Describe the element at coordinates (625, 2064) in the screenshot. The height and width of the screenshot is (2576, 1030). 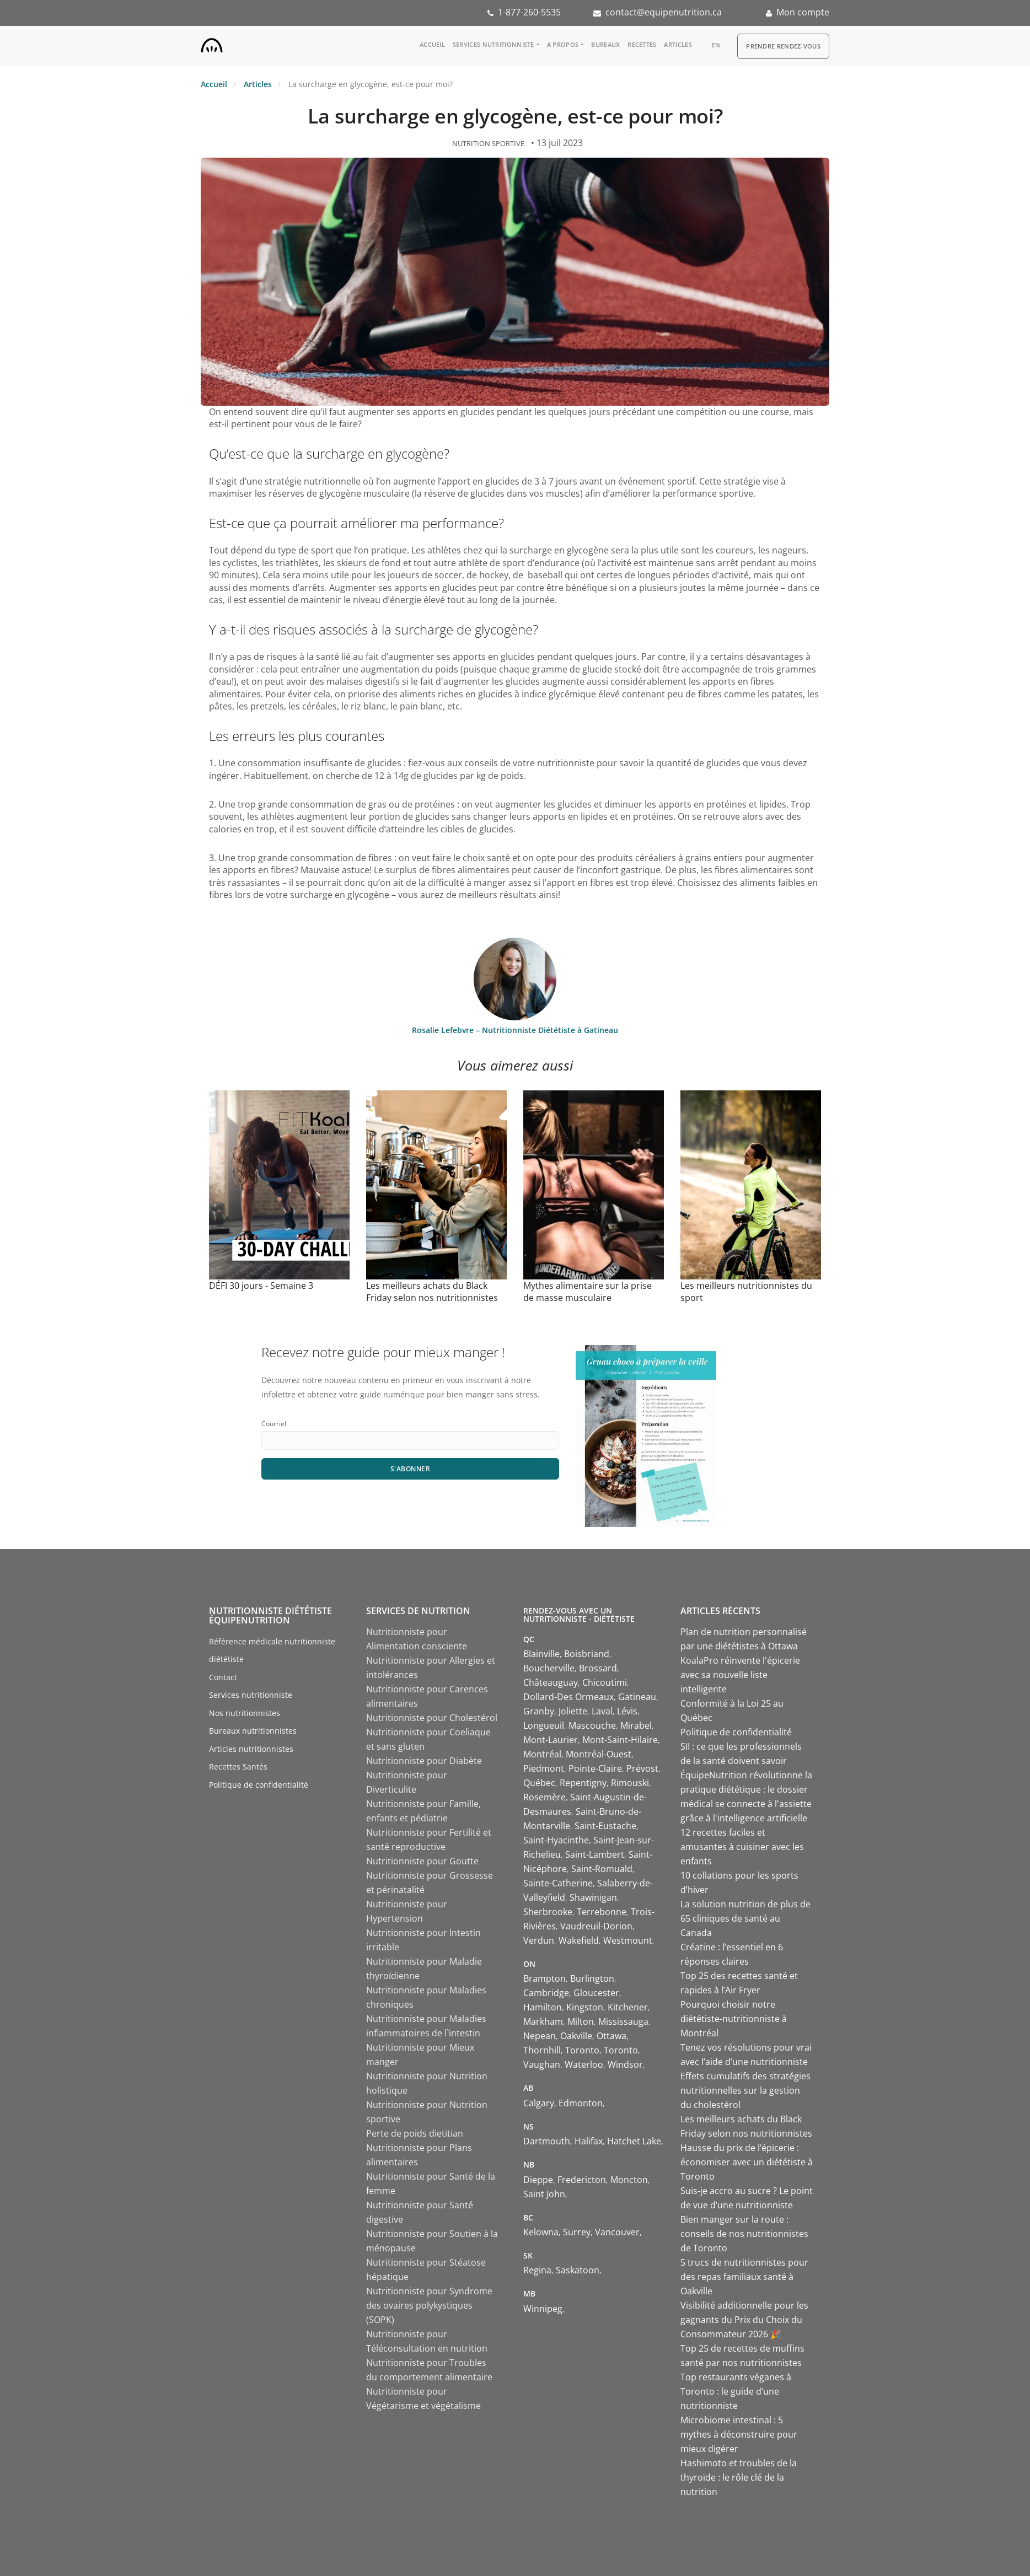
I see `Windsor` at that location.